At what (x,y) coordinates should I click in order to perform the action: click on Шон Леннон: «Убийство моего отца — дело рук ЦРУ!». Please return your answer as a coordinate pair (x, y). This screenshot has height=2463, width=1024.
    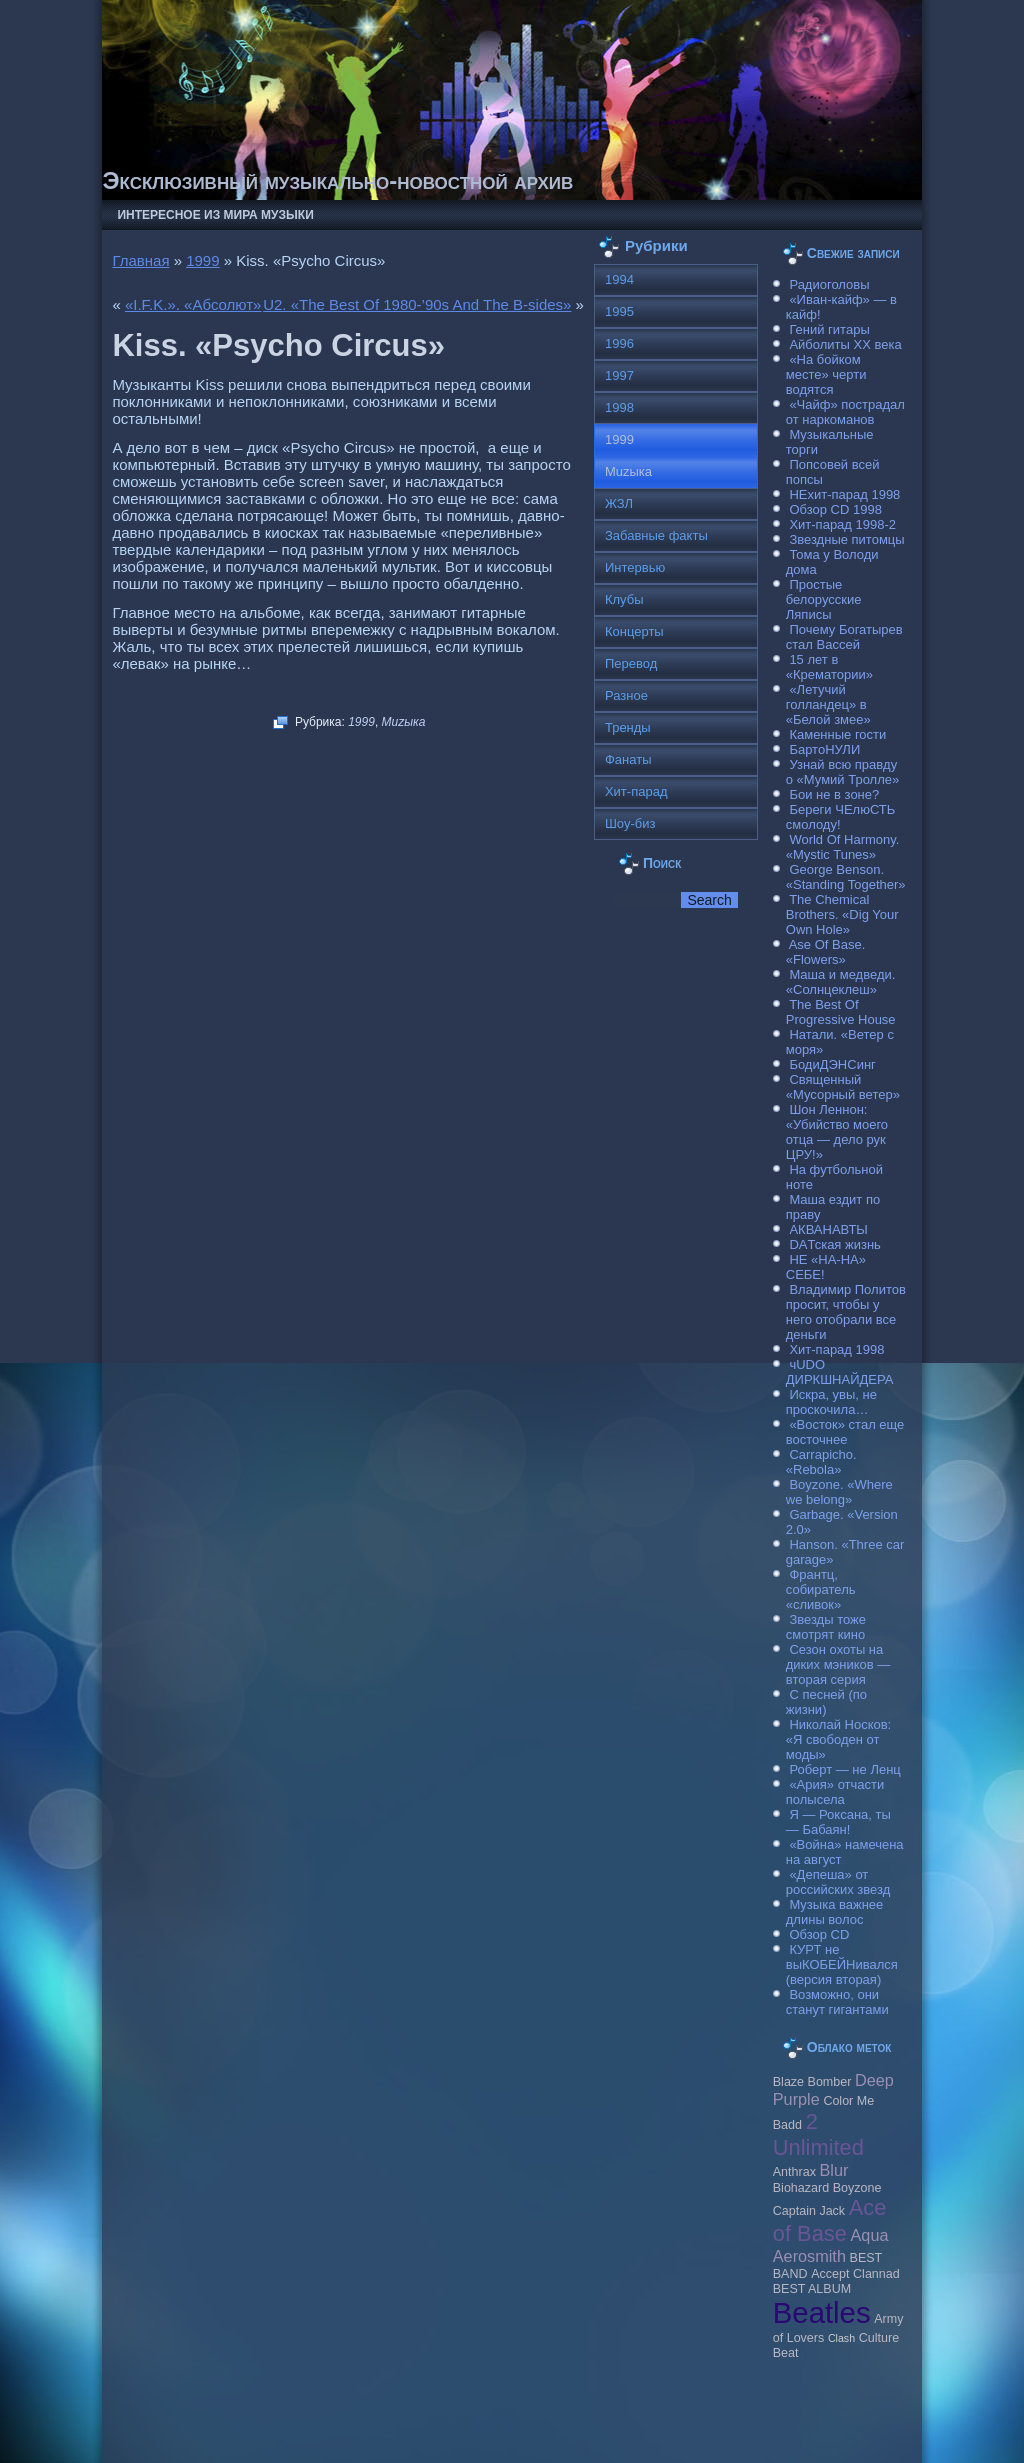
    Looking at the image, I should click on (837, 1132).